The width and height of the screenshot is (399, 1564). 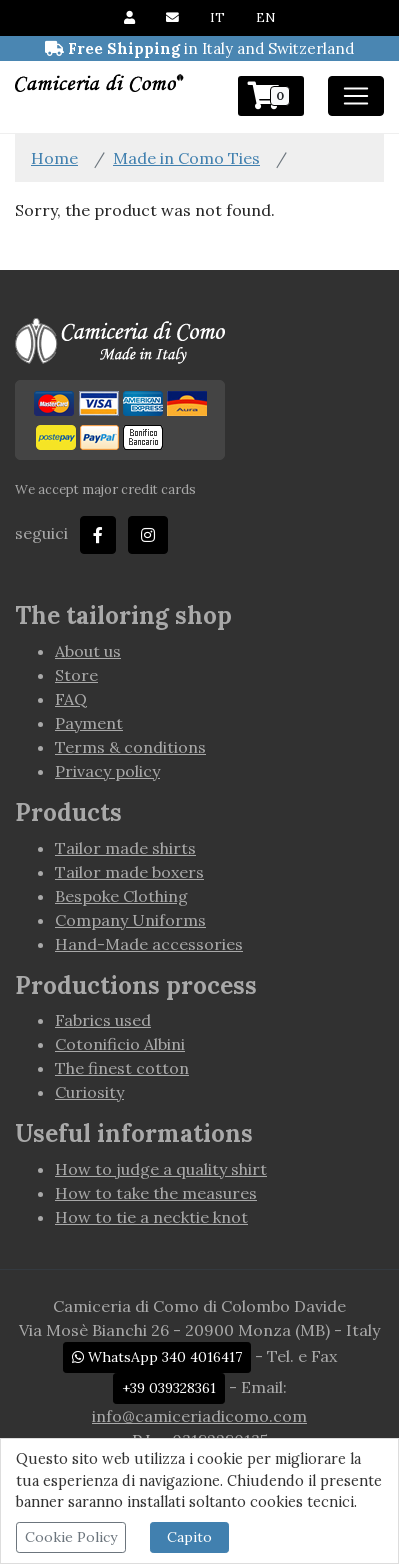 I want to click on FAQ, so click(x=71, y=699).